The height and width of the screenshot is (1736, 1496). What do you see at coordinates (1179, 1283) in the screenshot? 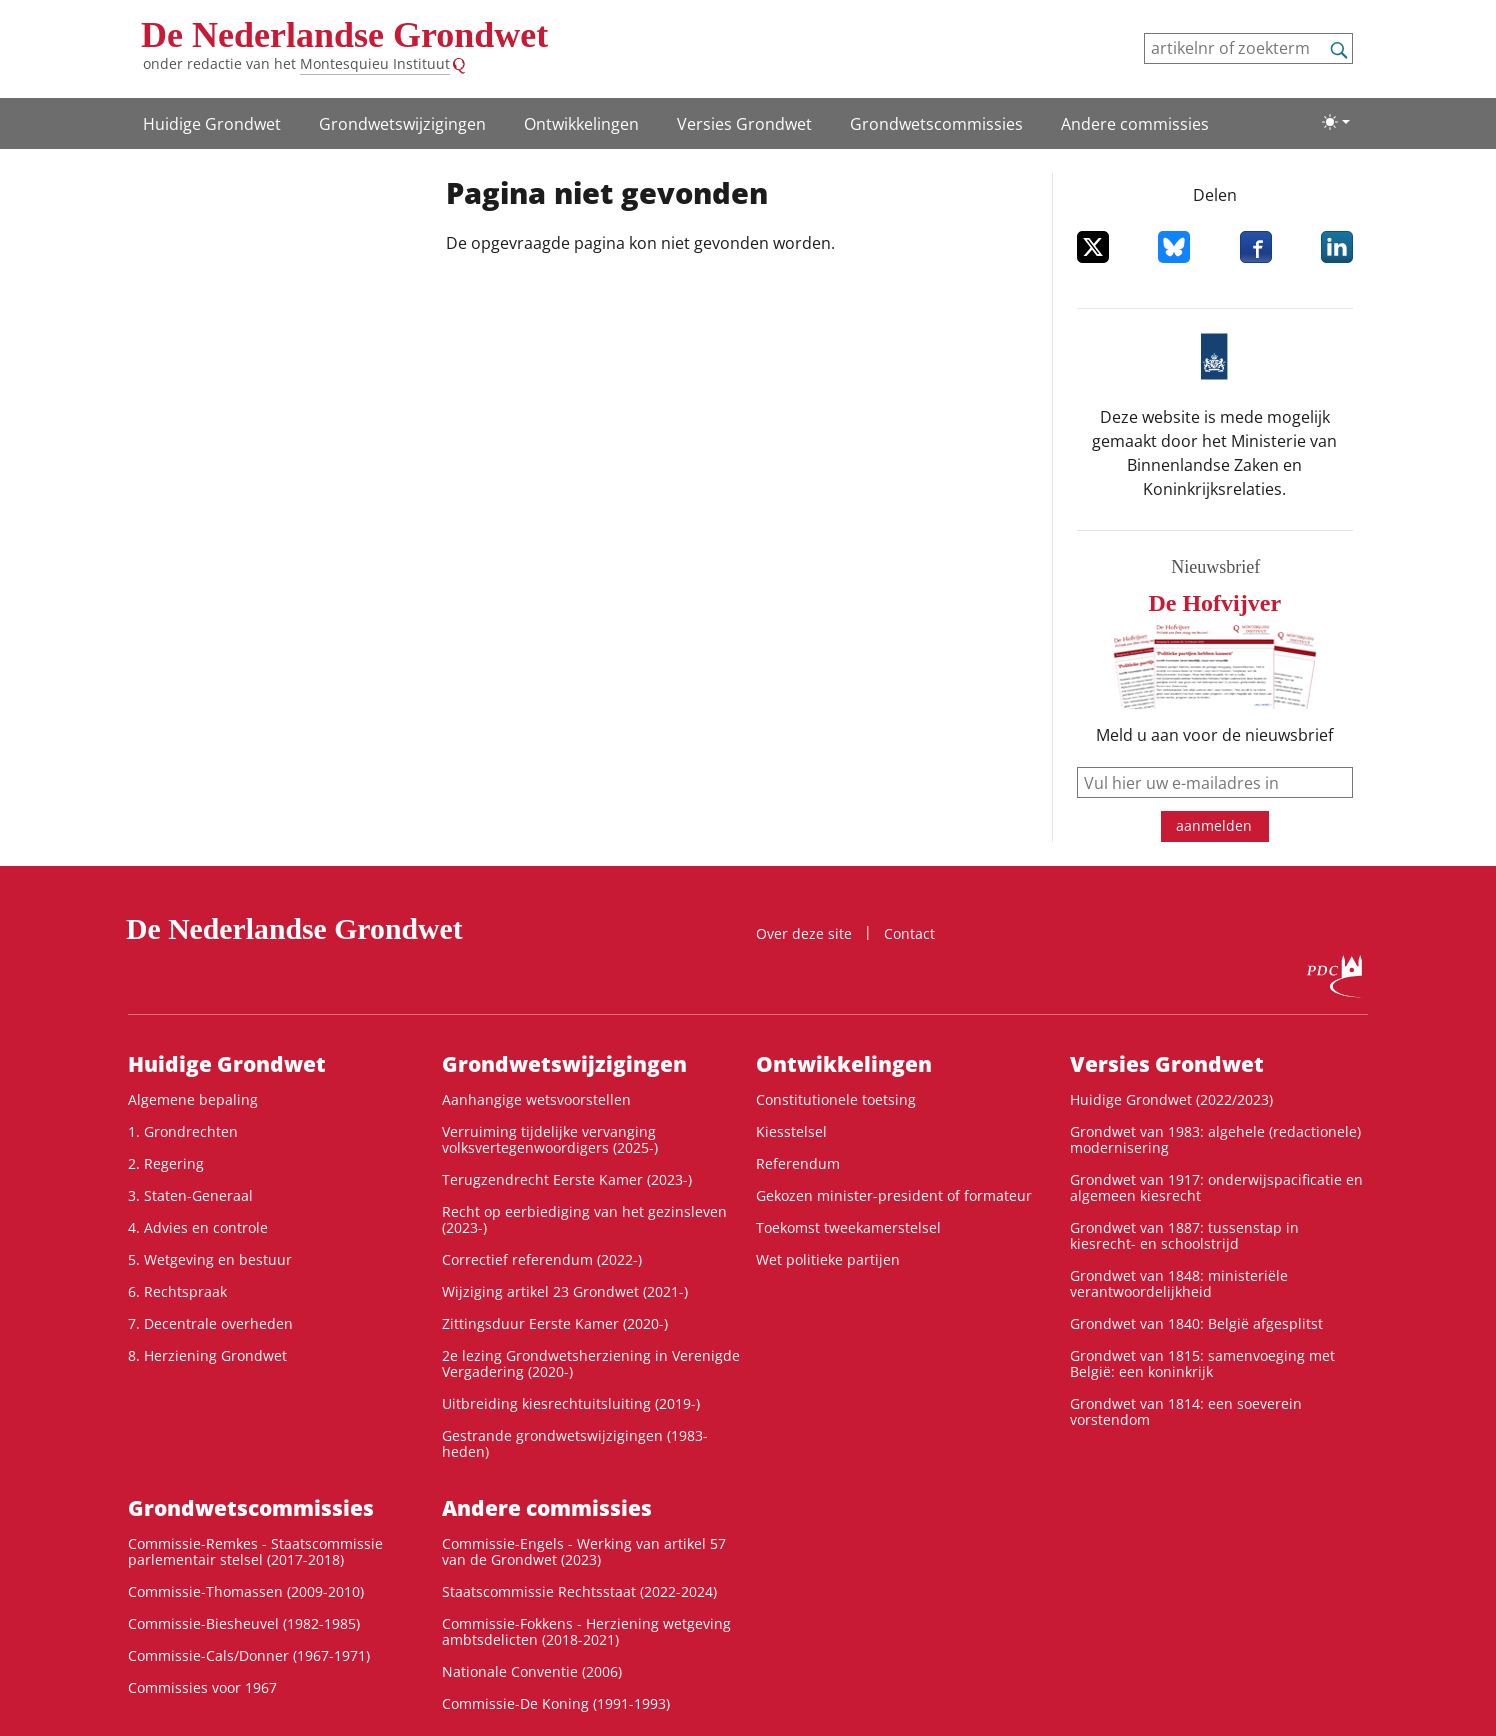
I see `Grondwet van 1848: ministeriële verantwoordelijkheid` at bounding box center [1179, 1283].